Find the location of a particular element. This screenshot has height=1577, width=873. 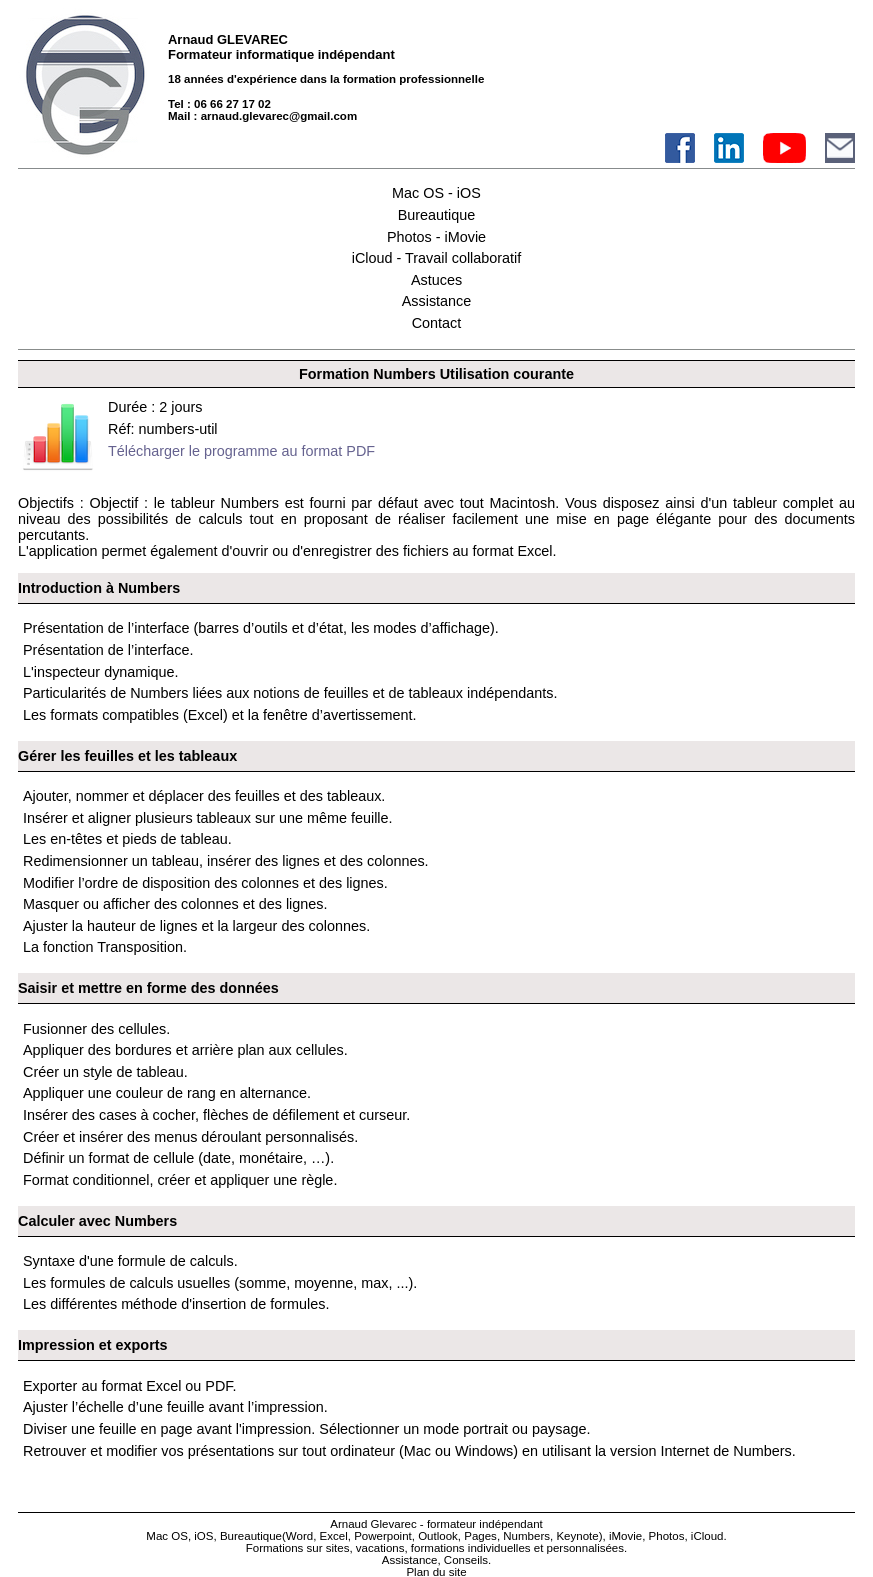

iMovie, Photos is located at coordinates (647, 1536).